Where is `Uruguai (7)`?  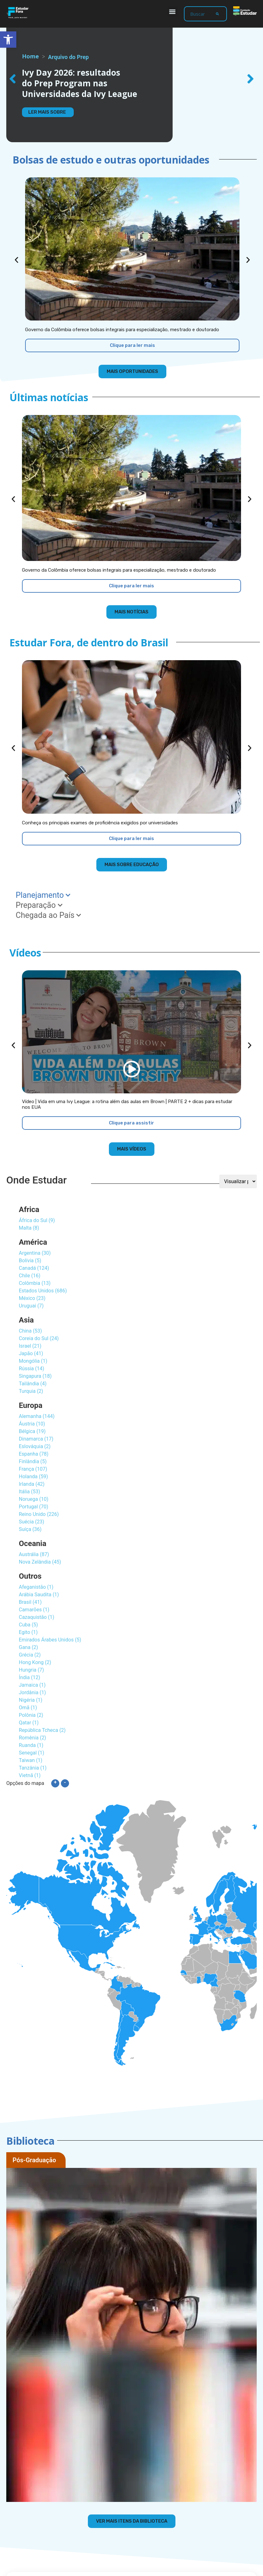 Uruguai (7) is located at coordinates (31, 1306).